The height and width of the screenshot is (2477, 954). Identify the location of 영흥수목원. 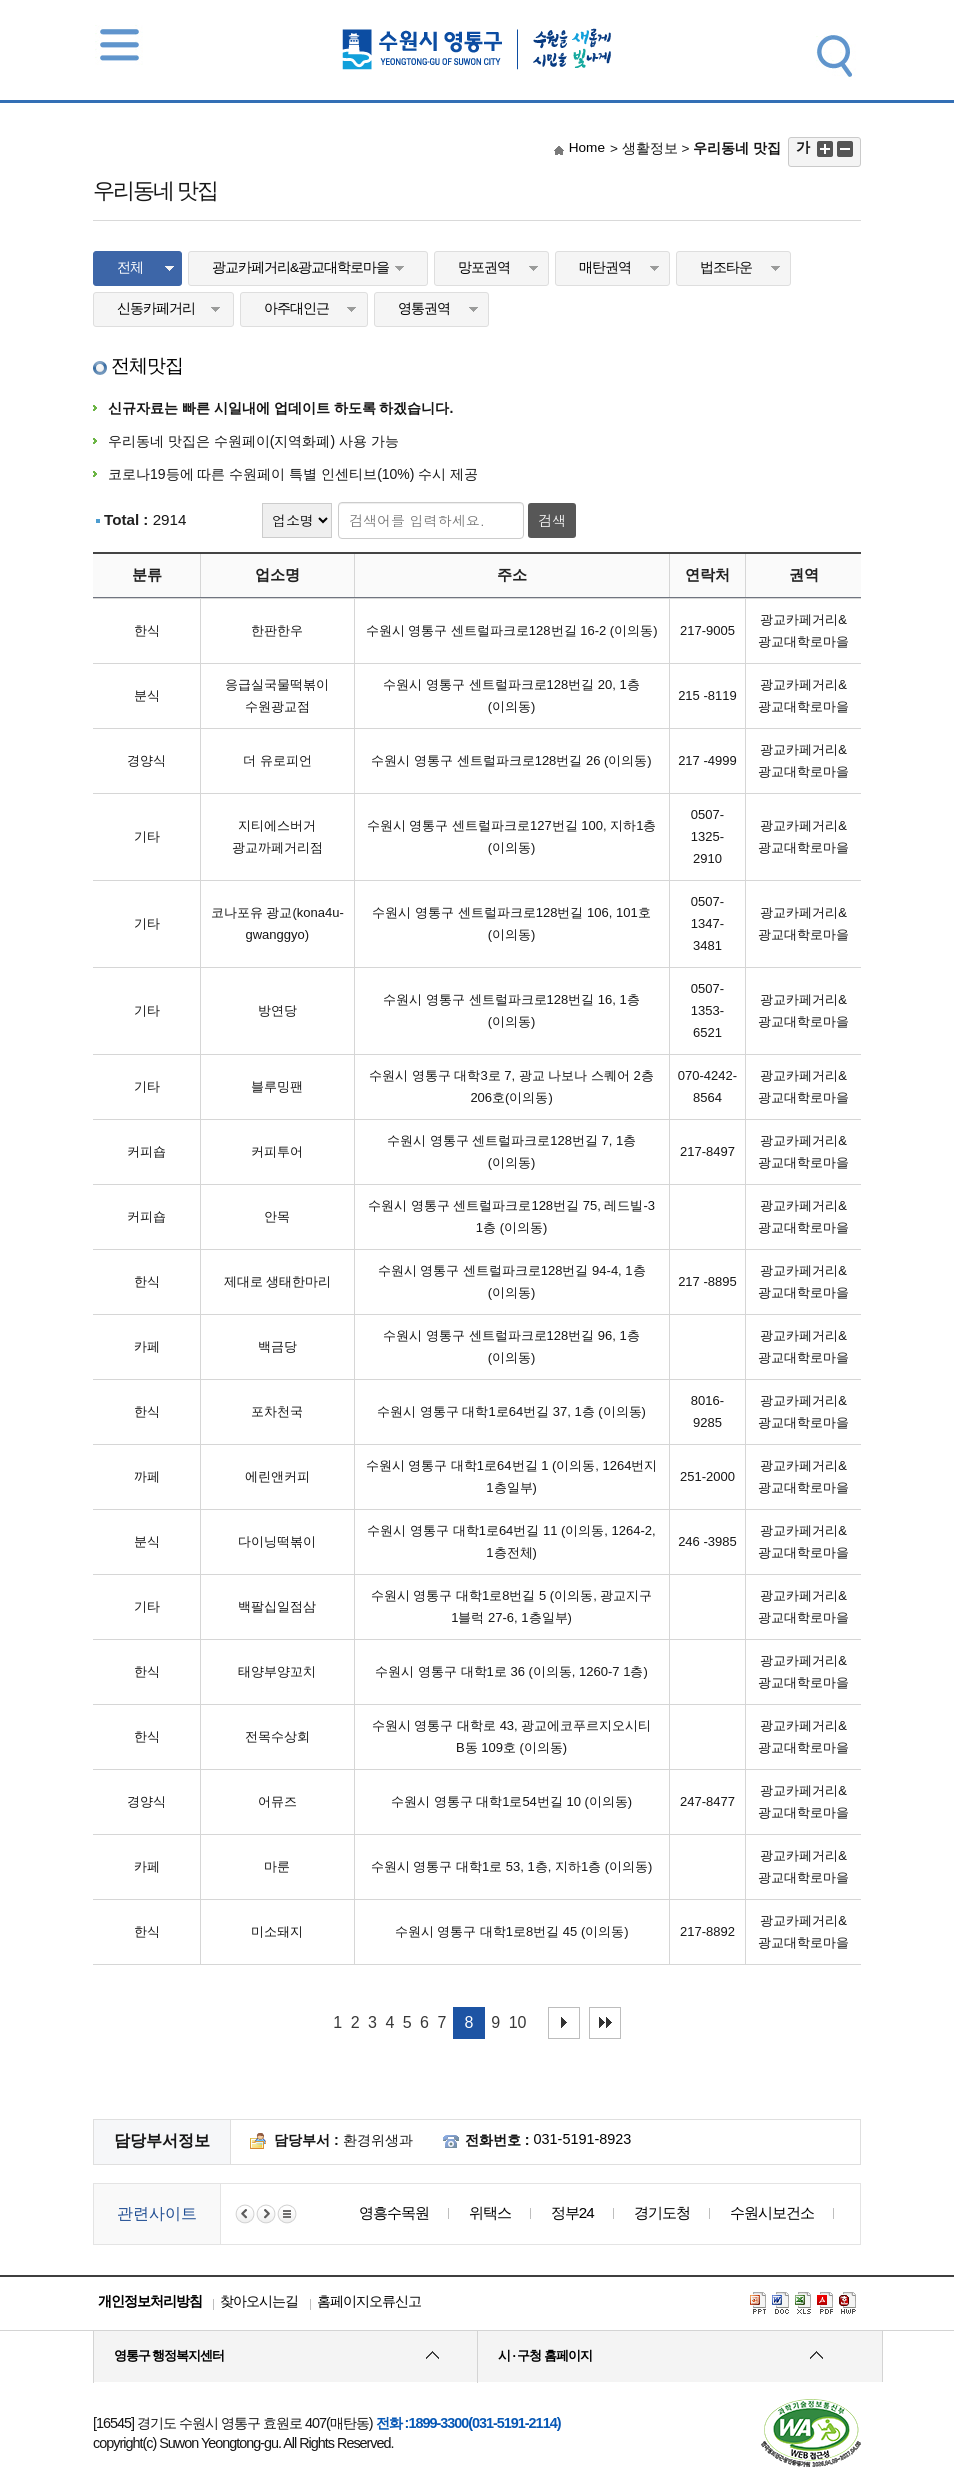
(394, 2212).